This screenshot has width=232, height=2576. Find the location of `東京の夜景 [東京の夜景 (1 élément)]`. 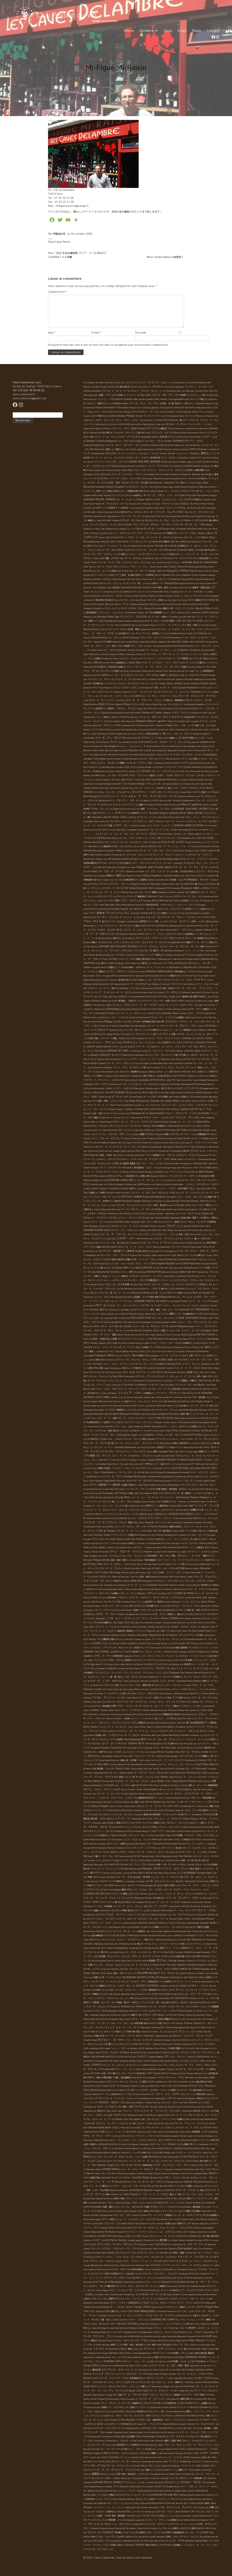

東京の夜景 [東京の夜景 (1 élément)] is located at coordinates (169, 1885).